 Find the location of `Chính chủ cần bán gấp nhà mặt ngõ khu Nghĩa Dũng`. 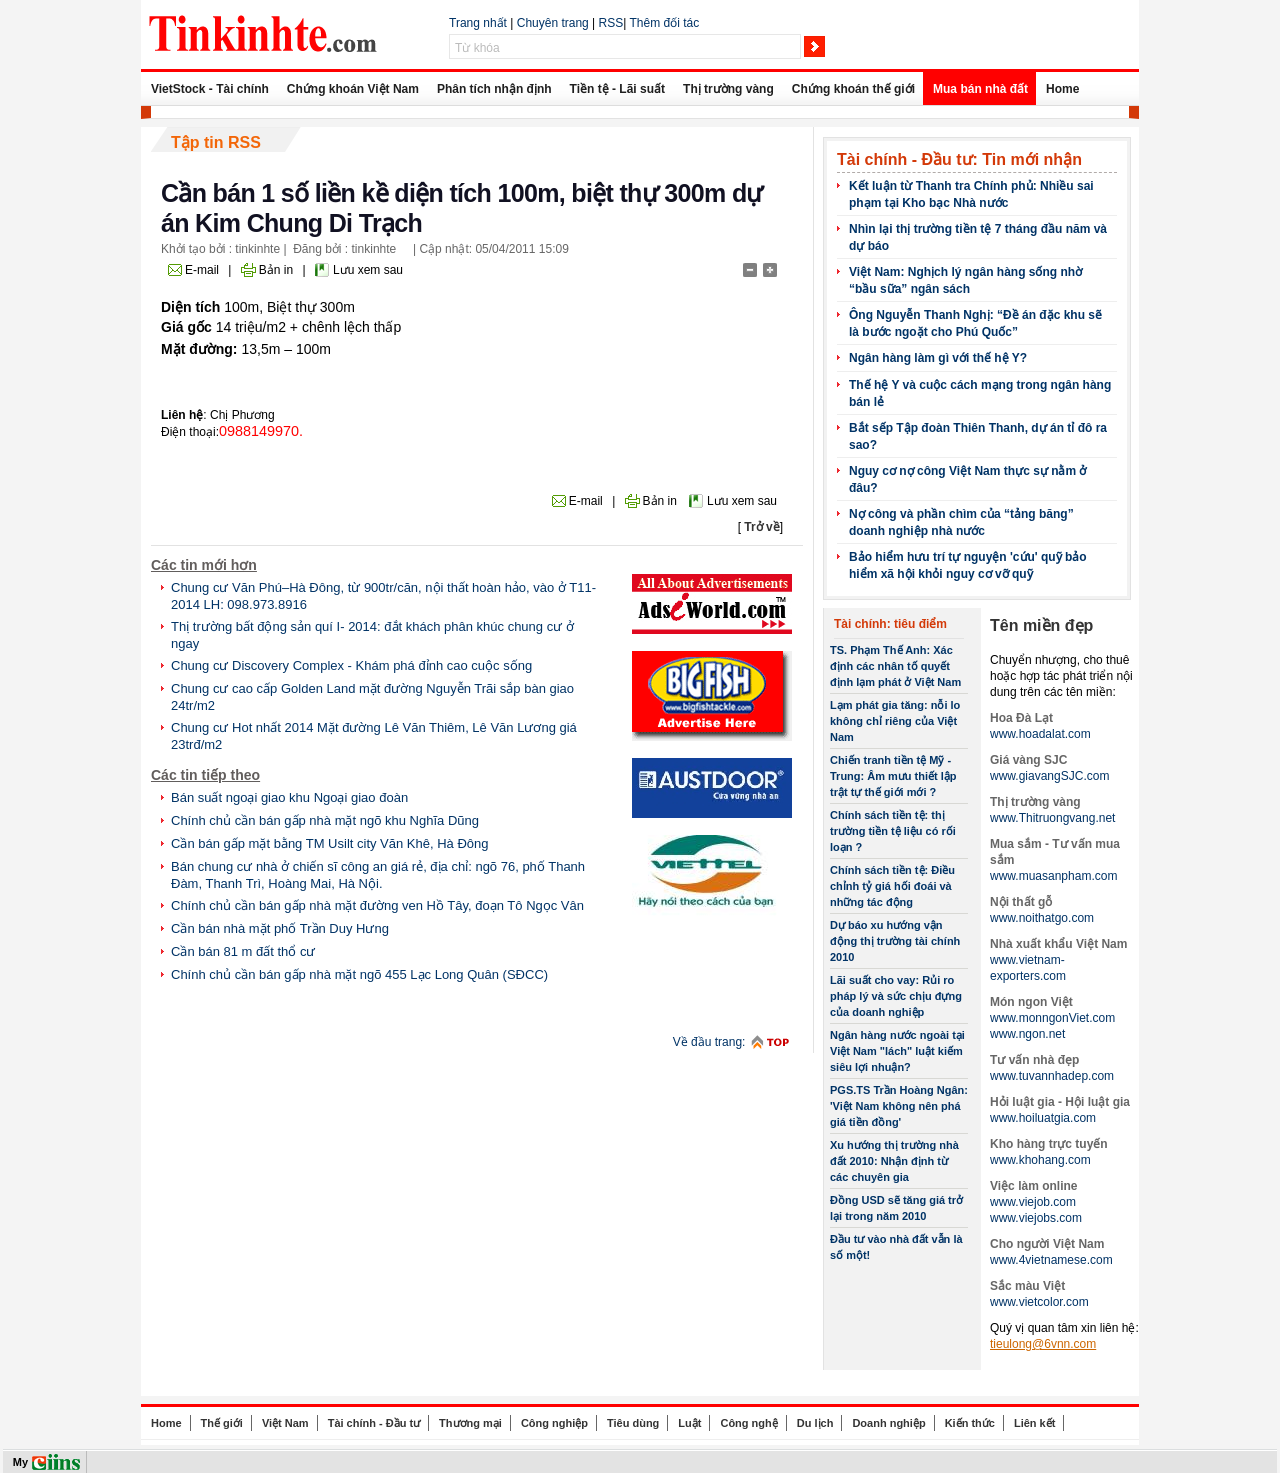

Chính chủ cần bán gấp nhà mặt ngõ khu Nghĩa Dũng is located at coordinates (325, 820).